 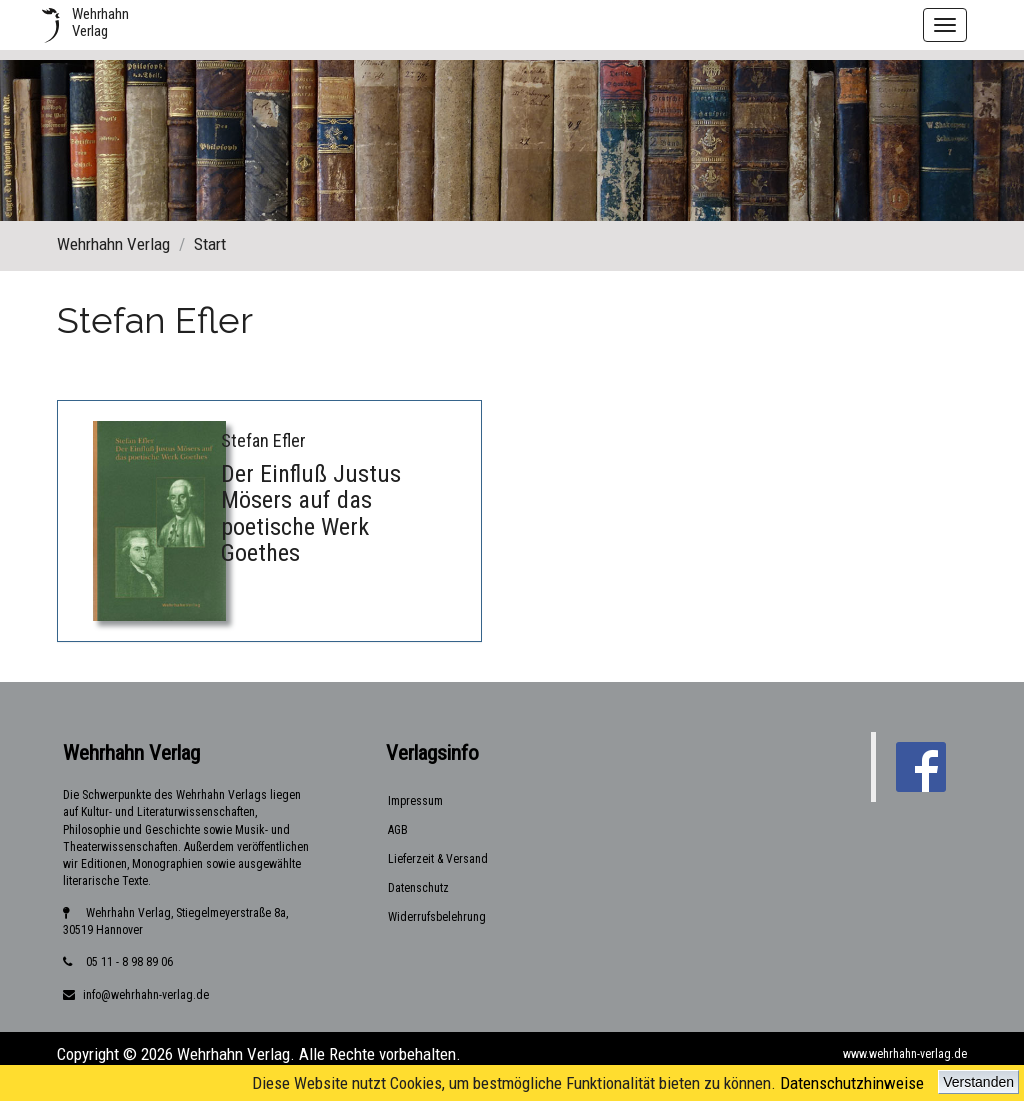 What do you see at coordinates (852, 1083) in the screenshot?
I see `Datenschutzhinweise` at bounding box center [852, 1083].